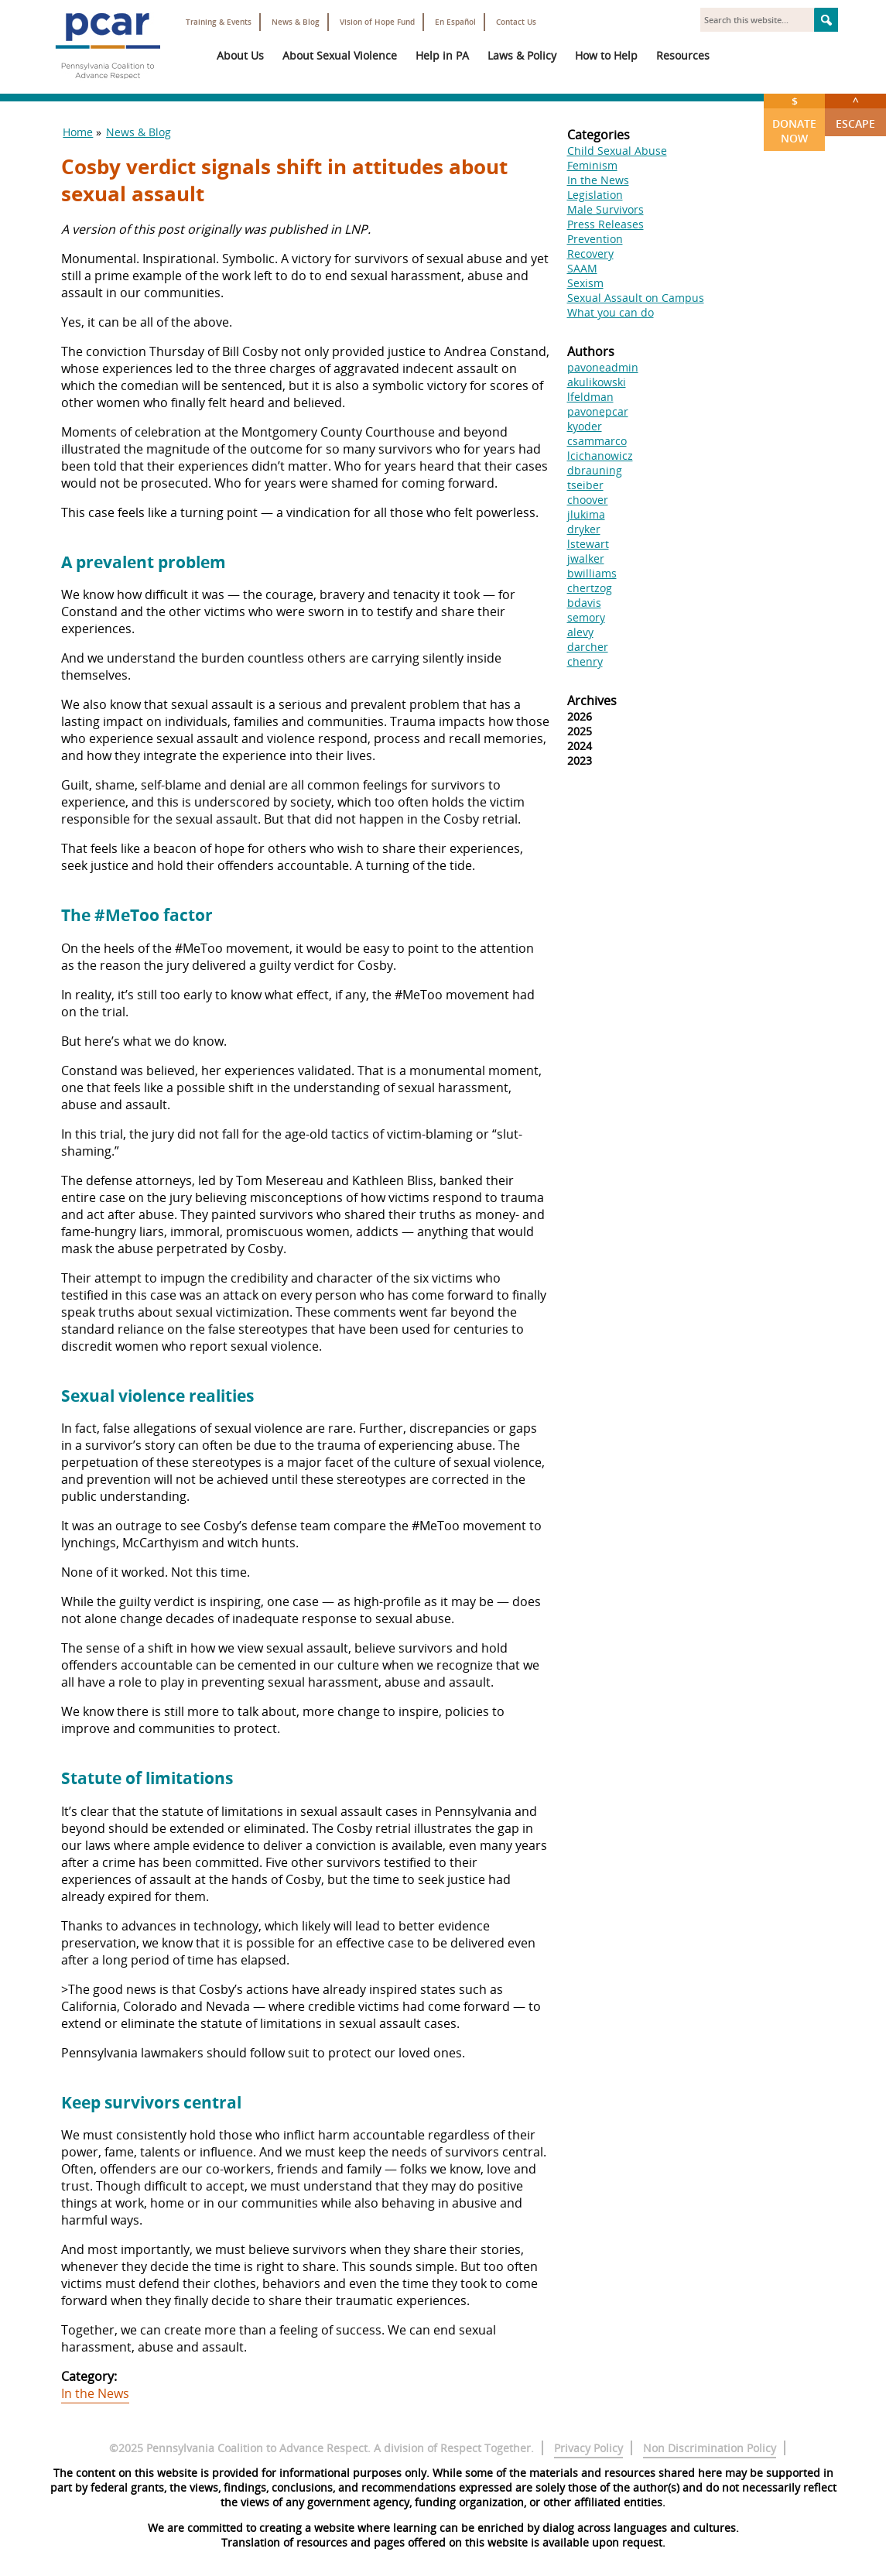  What do you see at coordinates (605, 224) in the screenshot?
I see `Press Releases` at bounding box center [605, 224].